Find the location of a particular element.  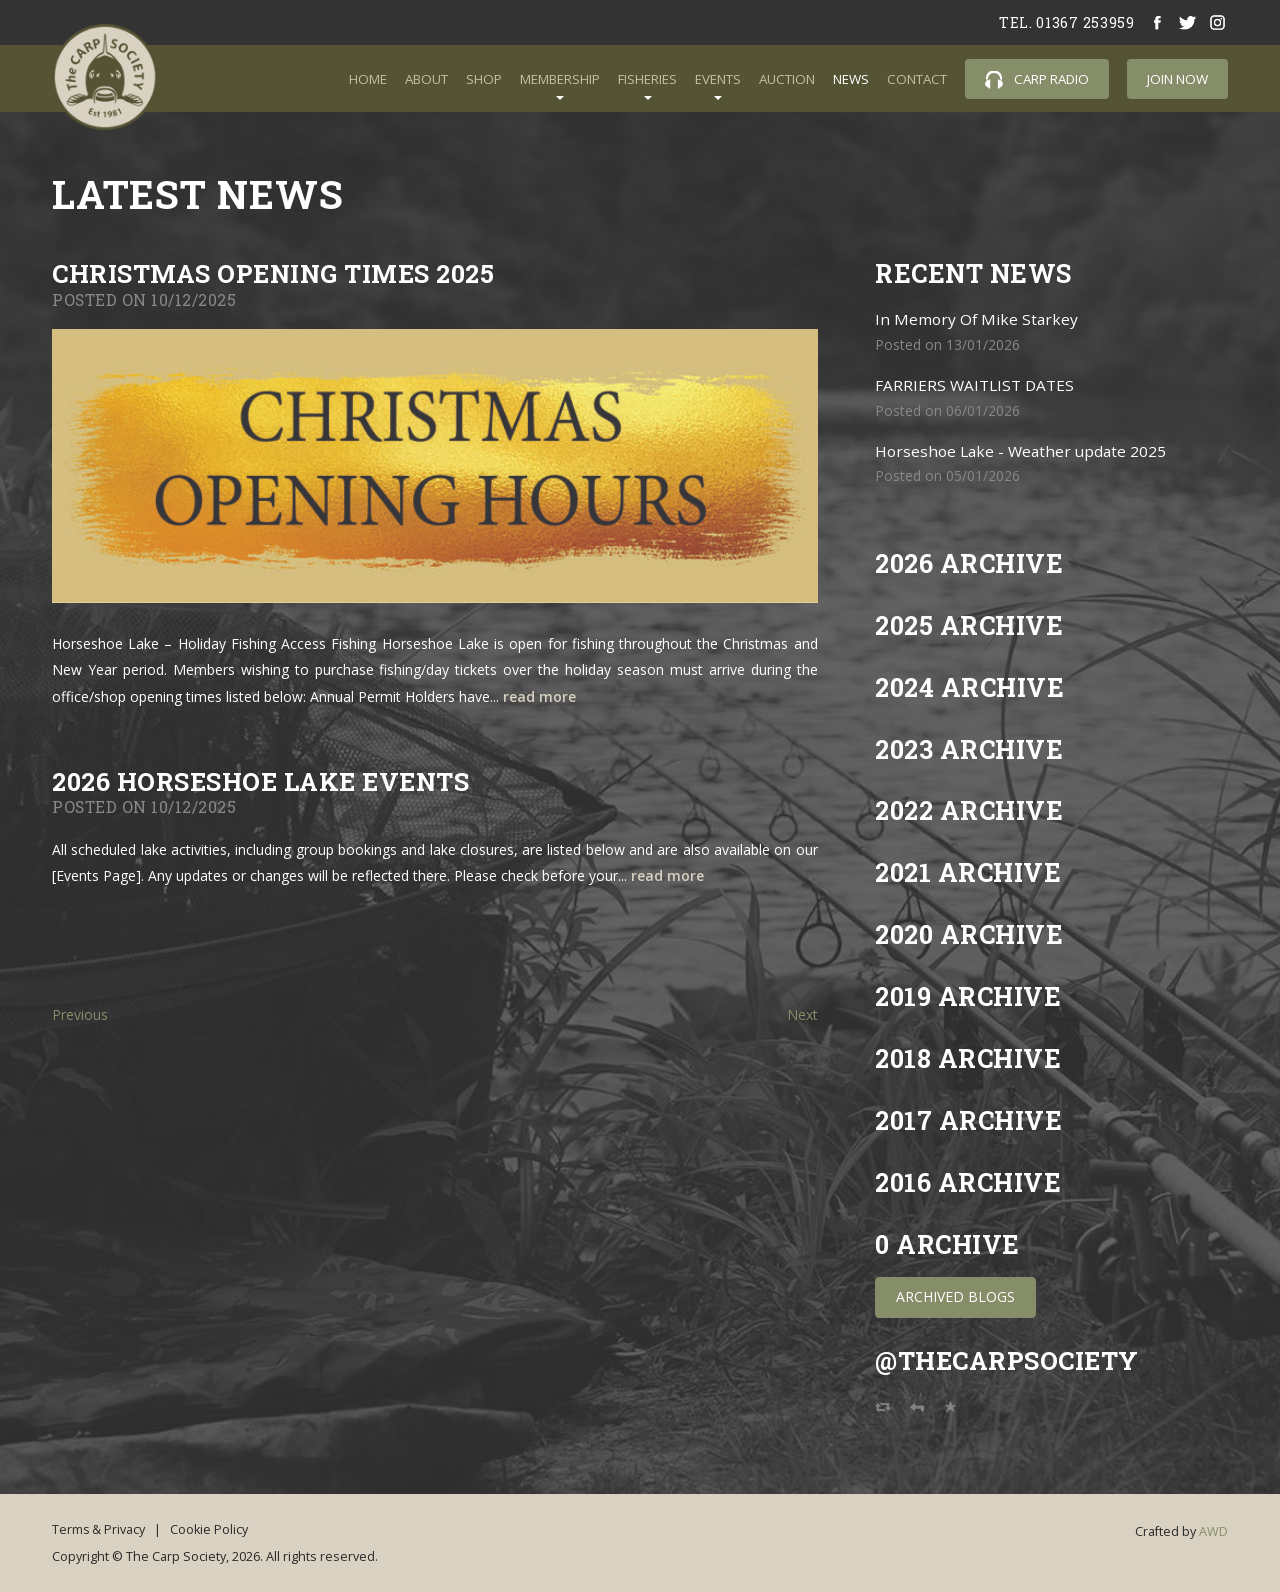

About is located at coordinates (426, 79).